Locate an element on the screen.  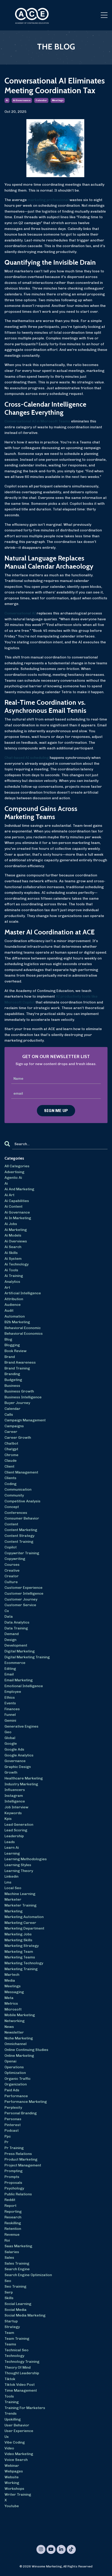
paid ads is located at coordinates (11, 2090).